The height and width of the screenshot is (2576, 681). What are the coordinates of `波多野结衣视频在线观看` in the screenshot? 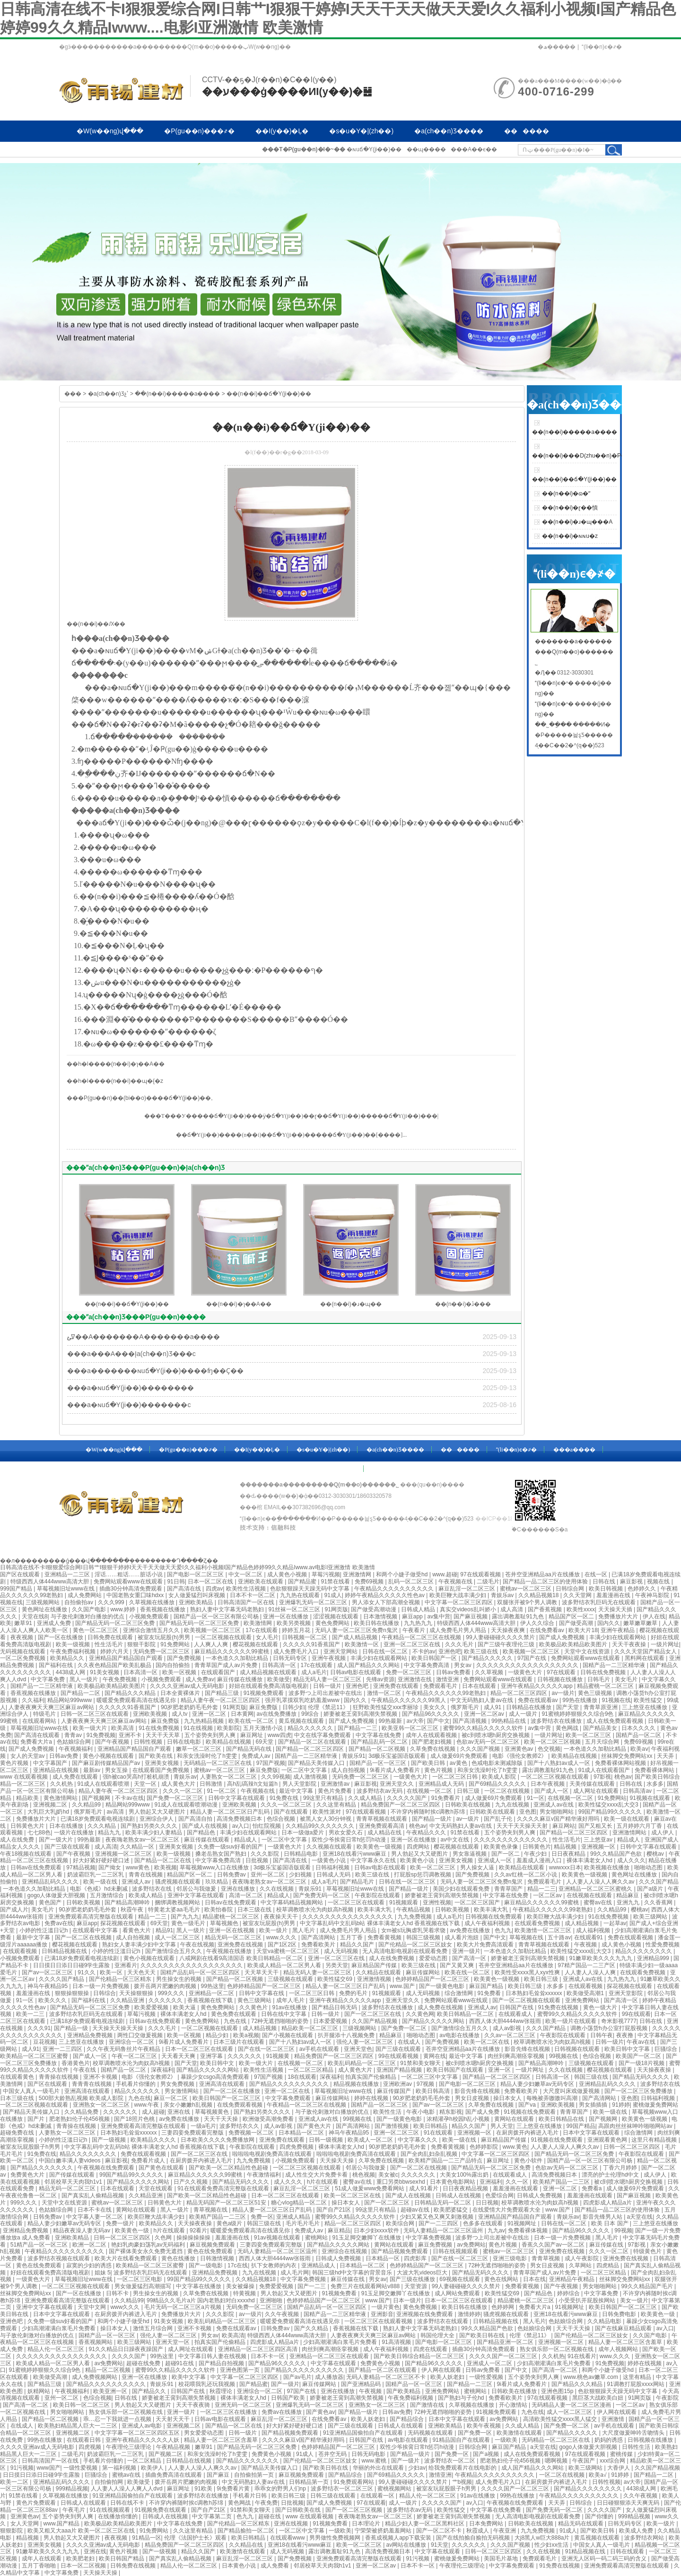 It's located at (59, 2258).